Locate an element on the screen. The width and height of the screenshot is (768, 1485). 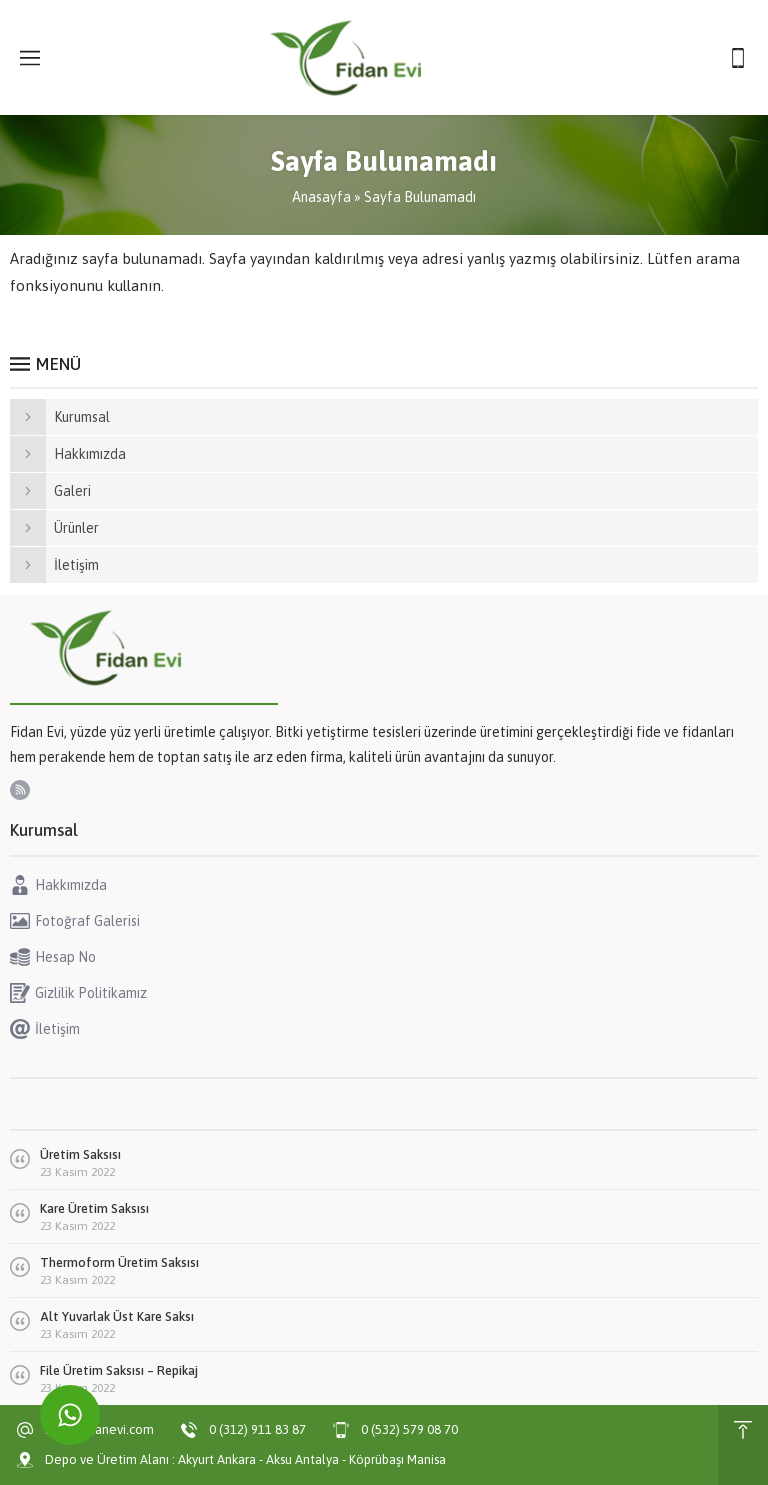
Alt Yuvarlak Üst Kare Saksı is located at coordinates (117, 1316).